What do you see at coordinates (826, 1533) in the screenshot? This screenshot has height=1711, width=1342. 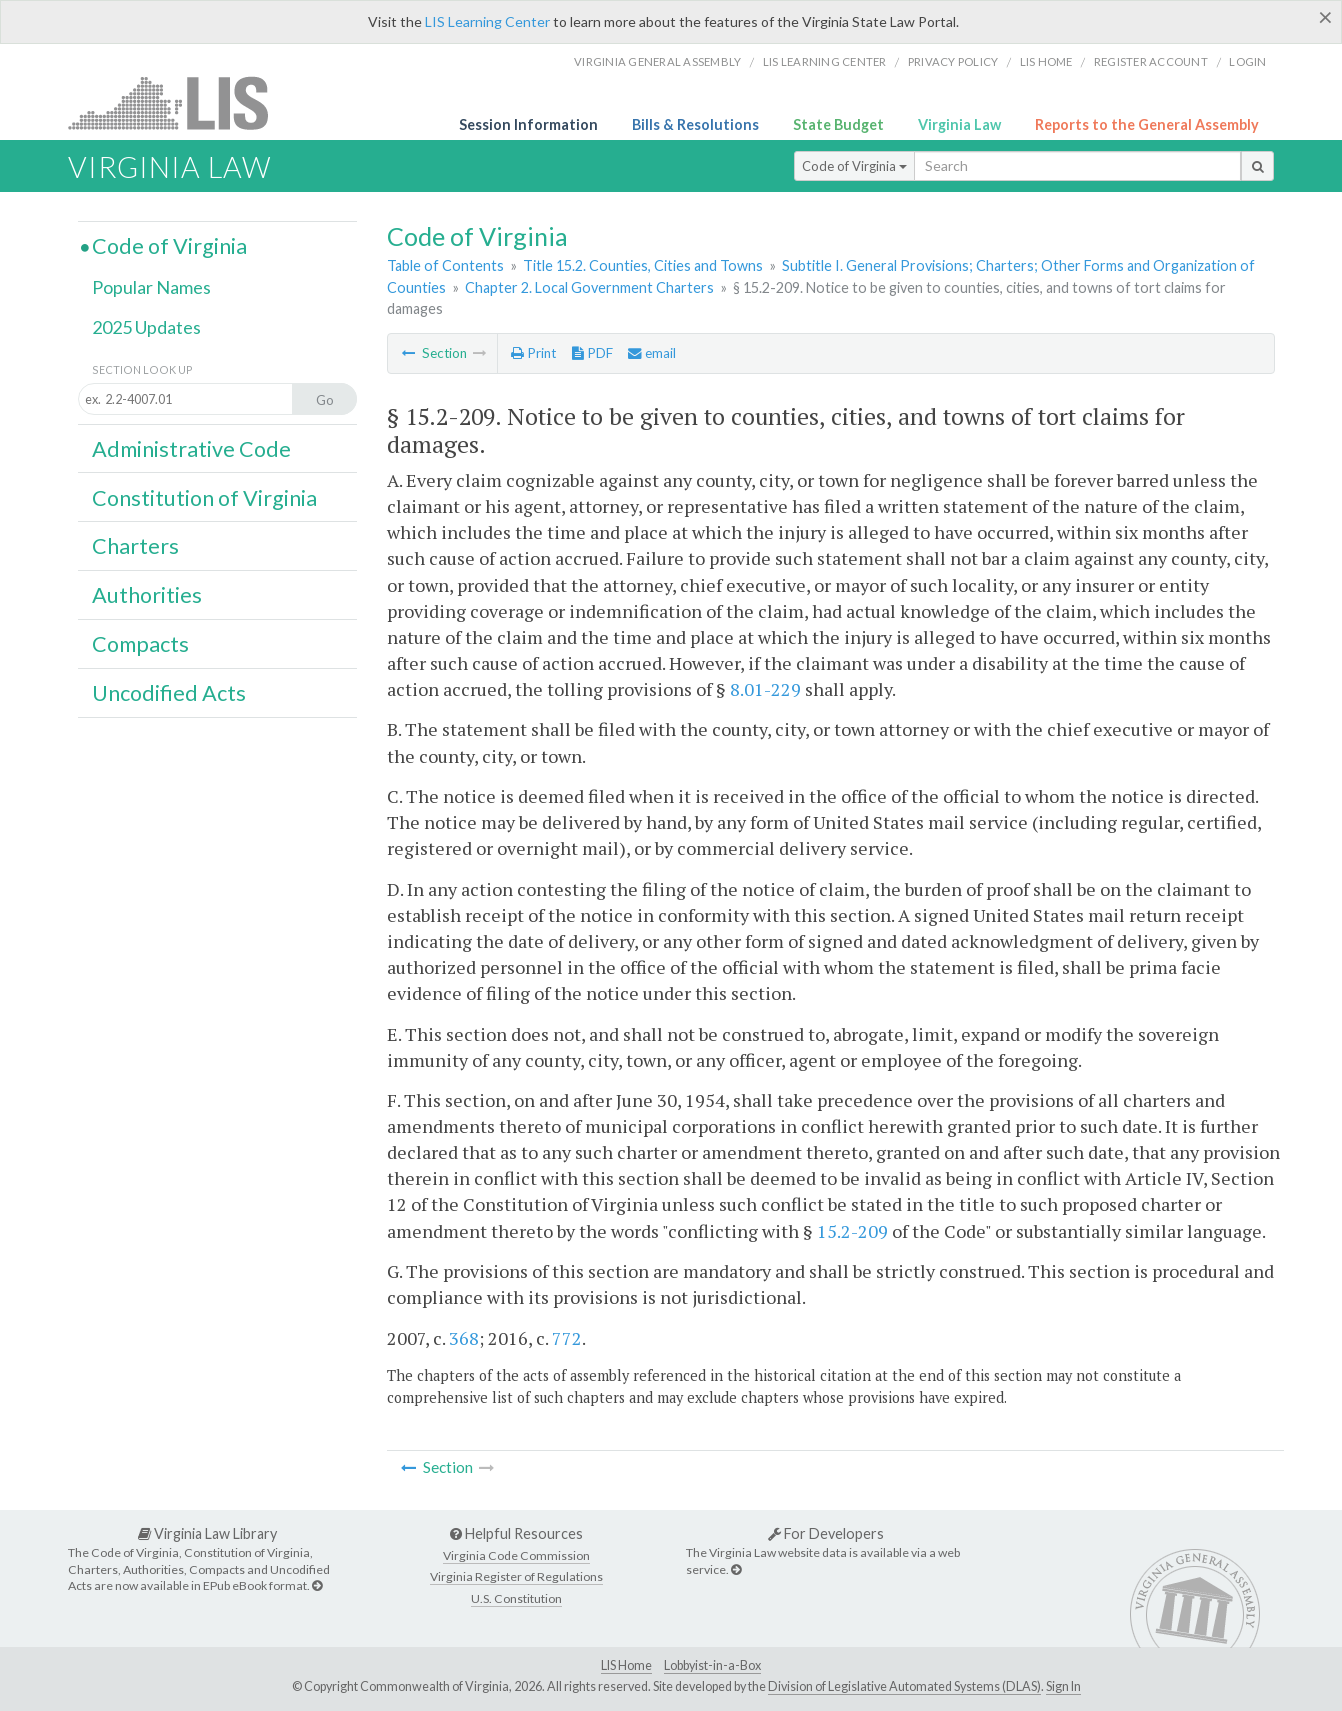 I see `For Developers` at bounding box center [826, 1533].